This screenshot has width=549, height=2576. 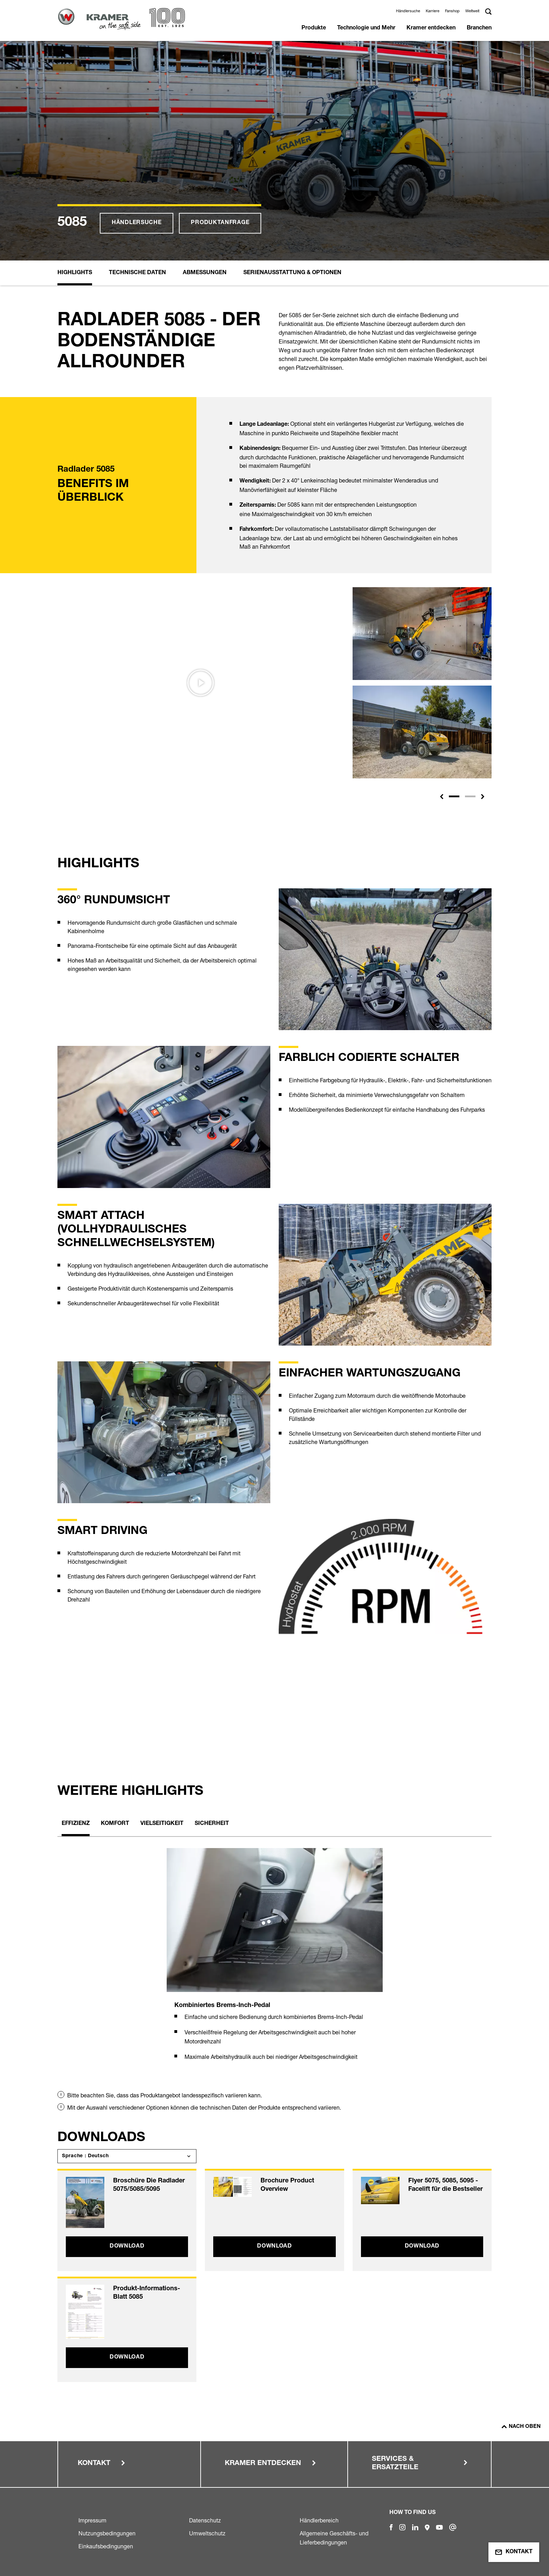 I want to click on Sicherheit, so click(x=212, y=1824).